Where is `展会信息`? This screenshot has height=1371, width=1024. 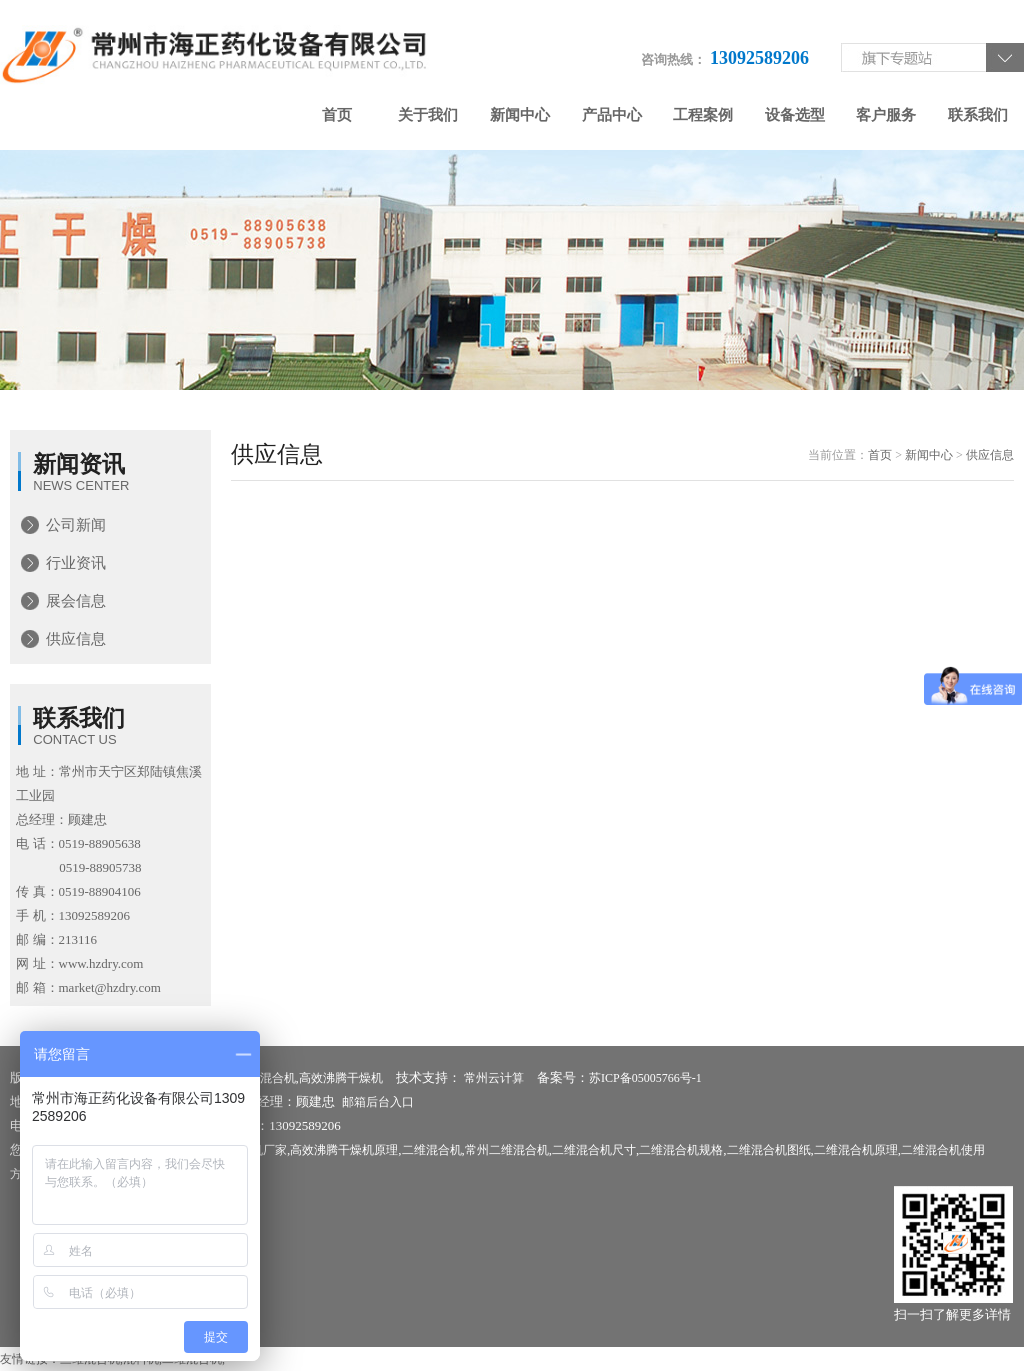 展会信息 is located at coordinates (76, 601).